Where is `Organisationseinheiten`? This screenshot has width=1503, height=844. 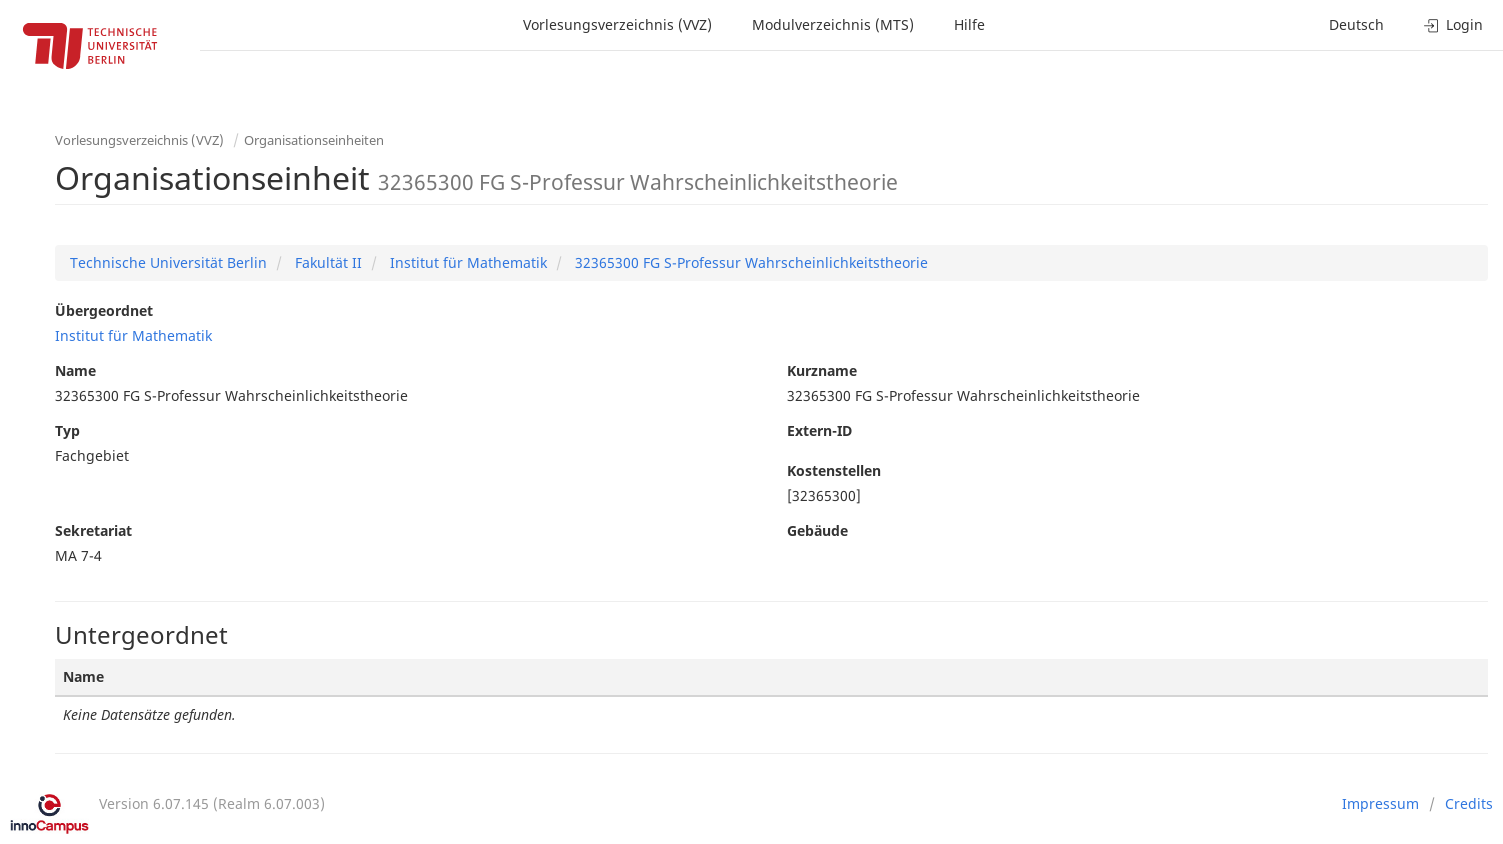
Organisationseinheiten is located at coordinates (314, 140).